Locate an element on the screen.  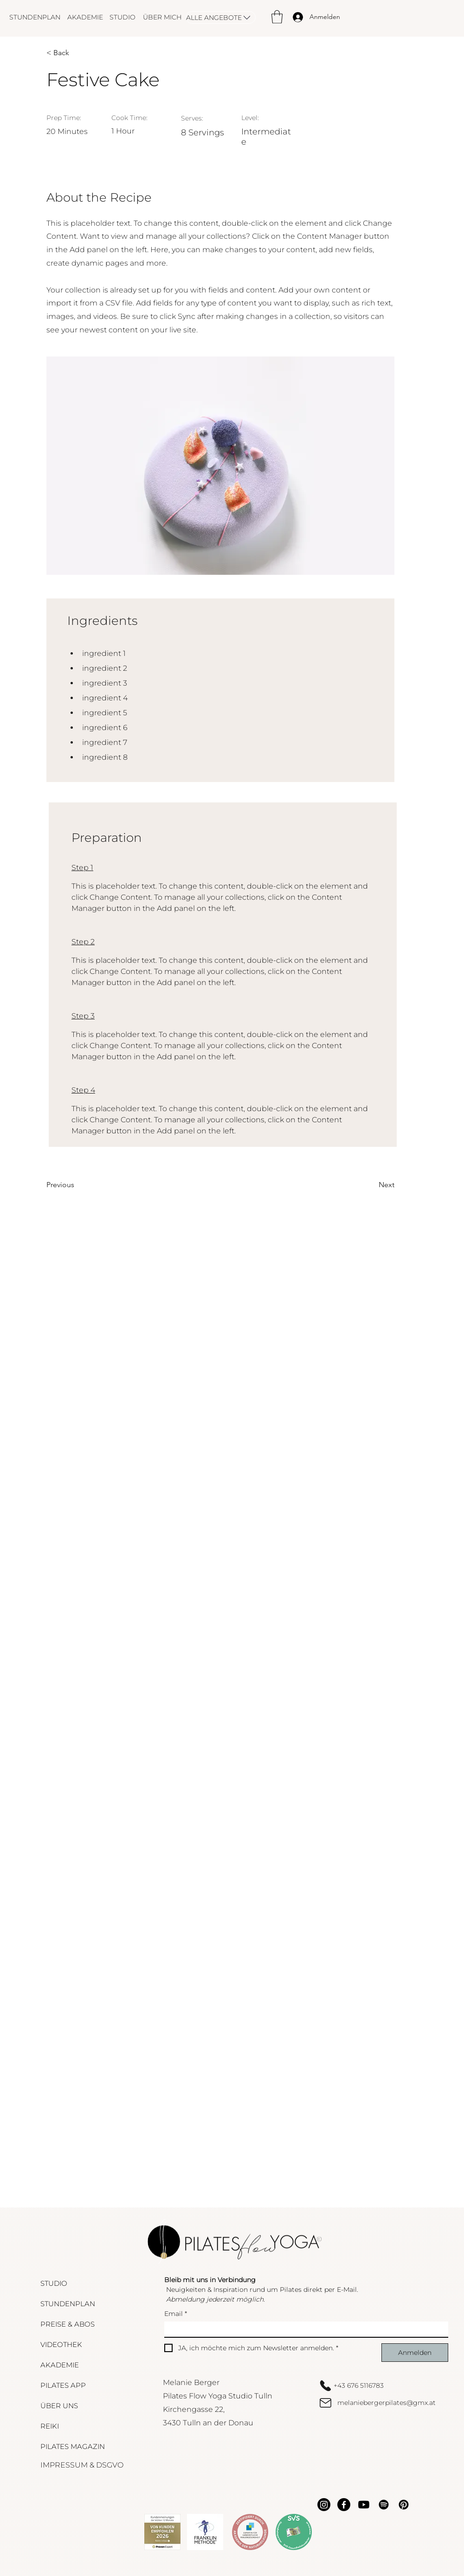
STUNDENPLAN is located at coordinates (67, 2303).